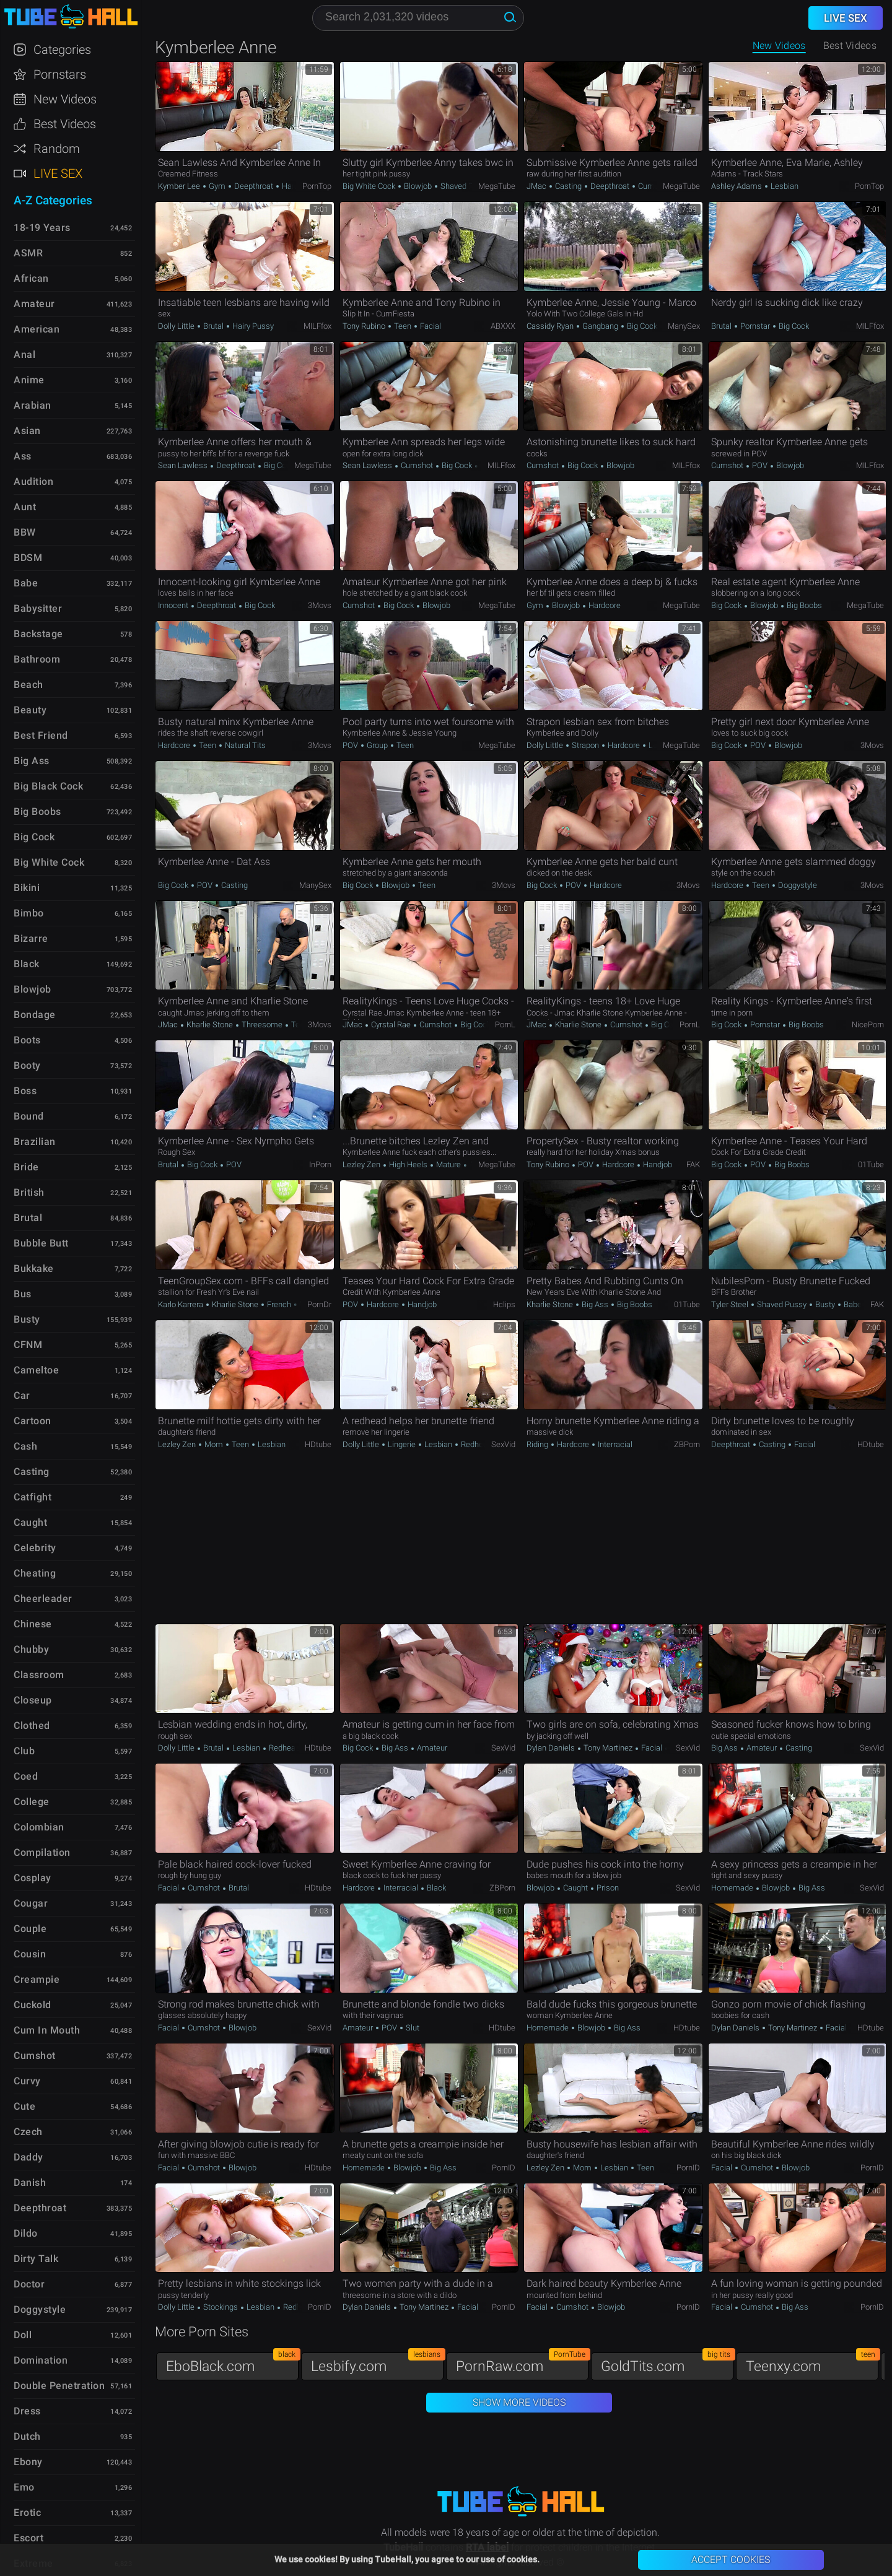  What do you see at coordinates (595, 1304) in the screenshot?
I see `Big Ass` at bounding box center [595, 1304].